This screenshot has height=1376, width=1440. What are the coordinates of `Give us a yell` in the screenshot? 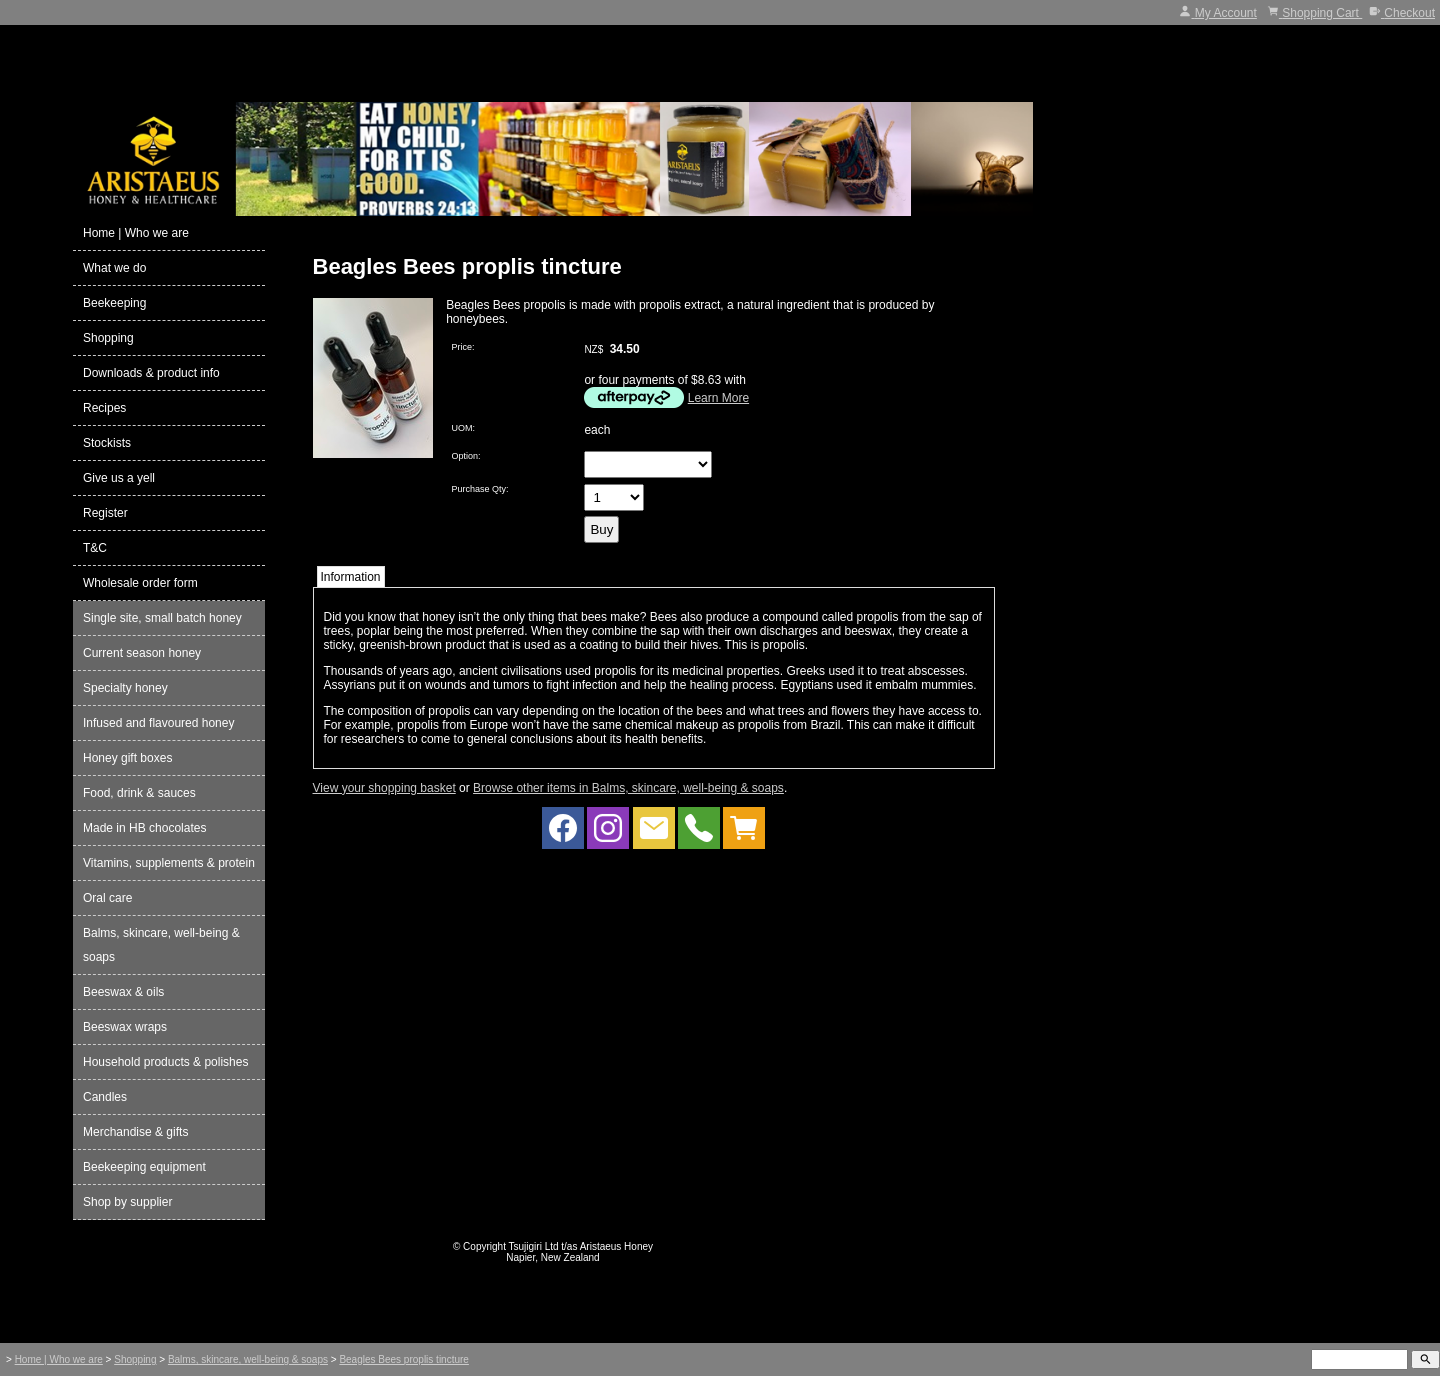 It's located at (119, 478).